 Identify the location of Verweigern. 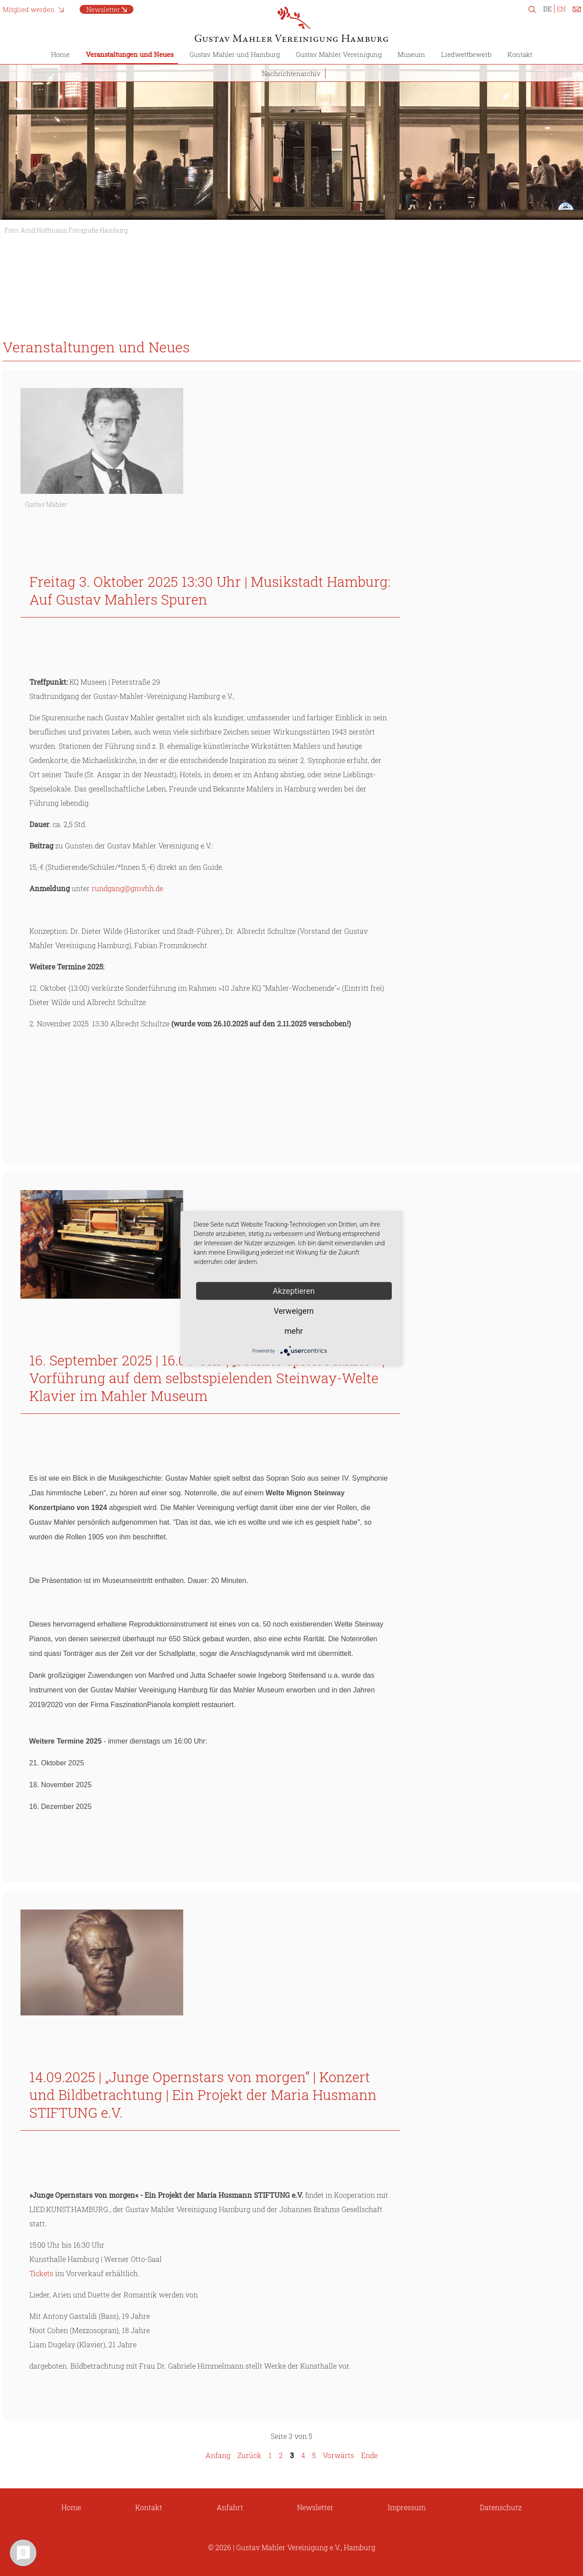
(293, 1311).